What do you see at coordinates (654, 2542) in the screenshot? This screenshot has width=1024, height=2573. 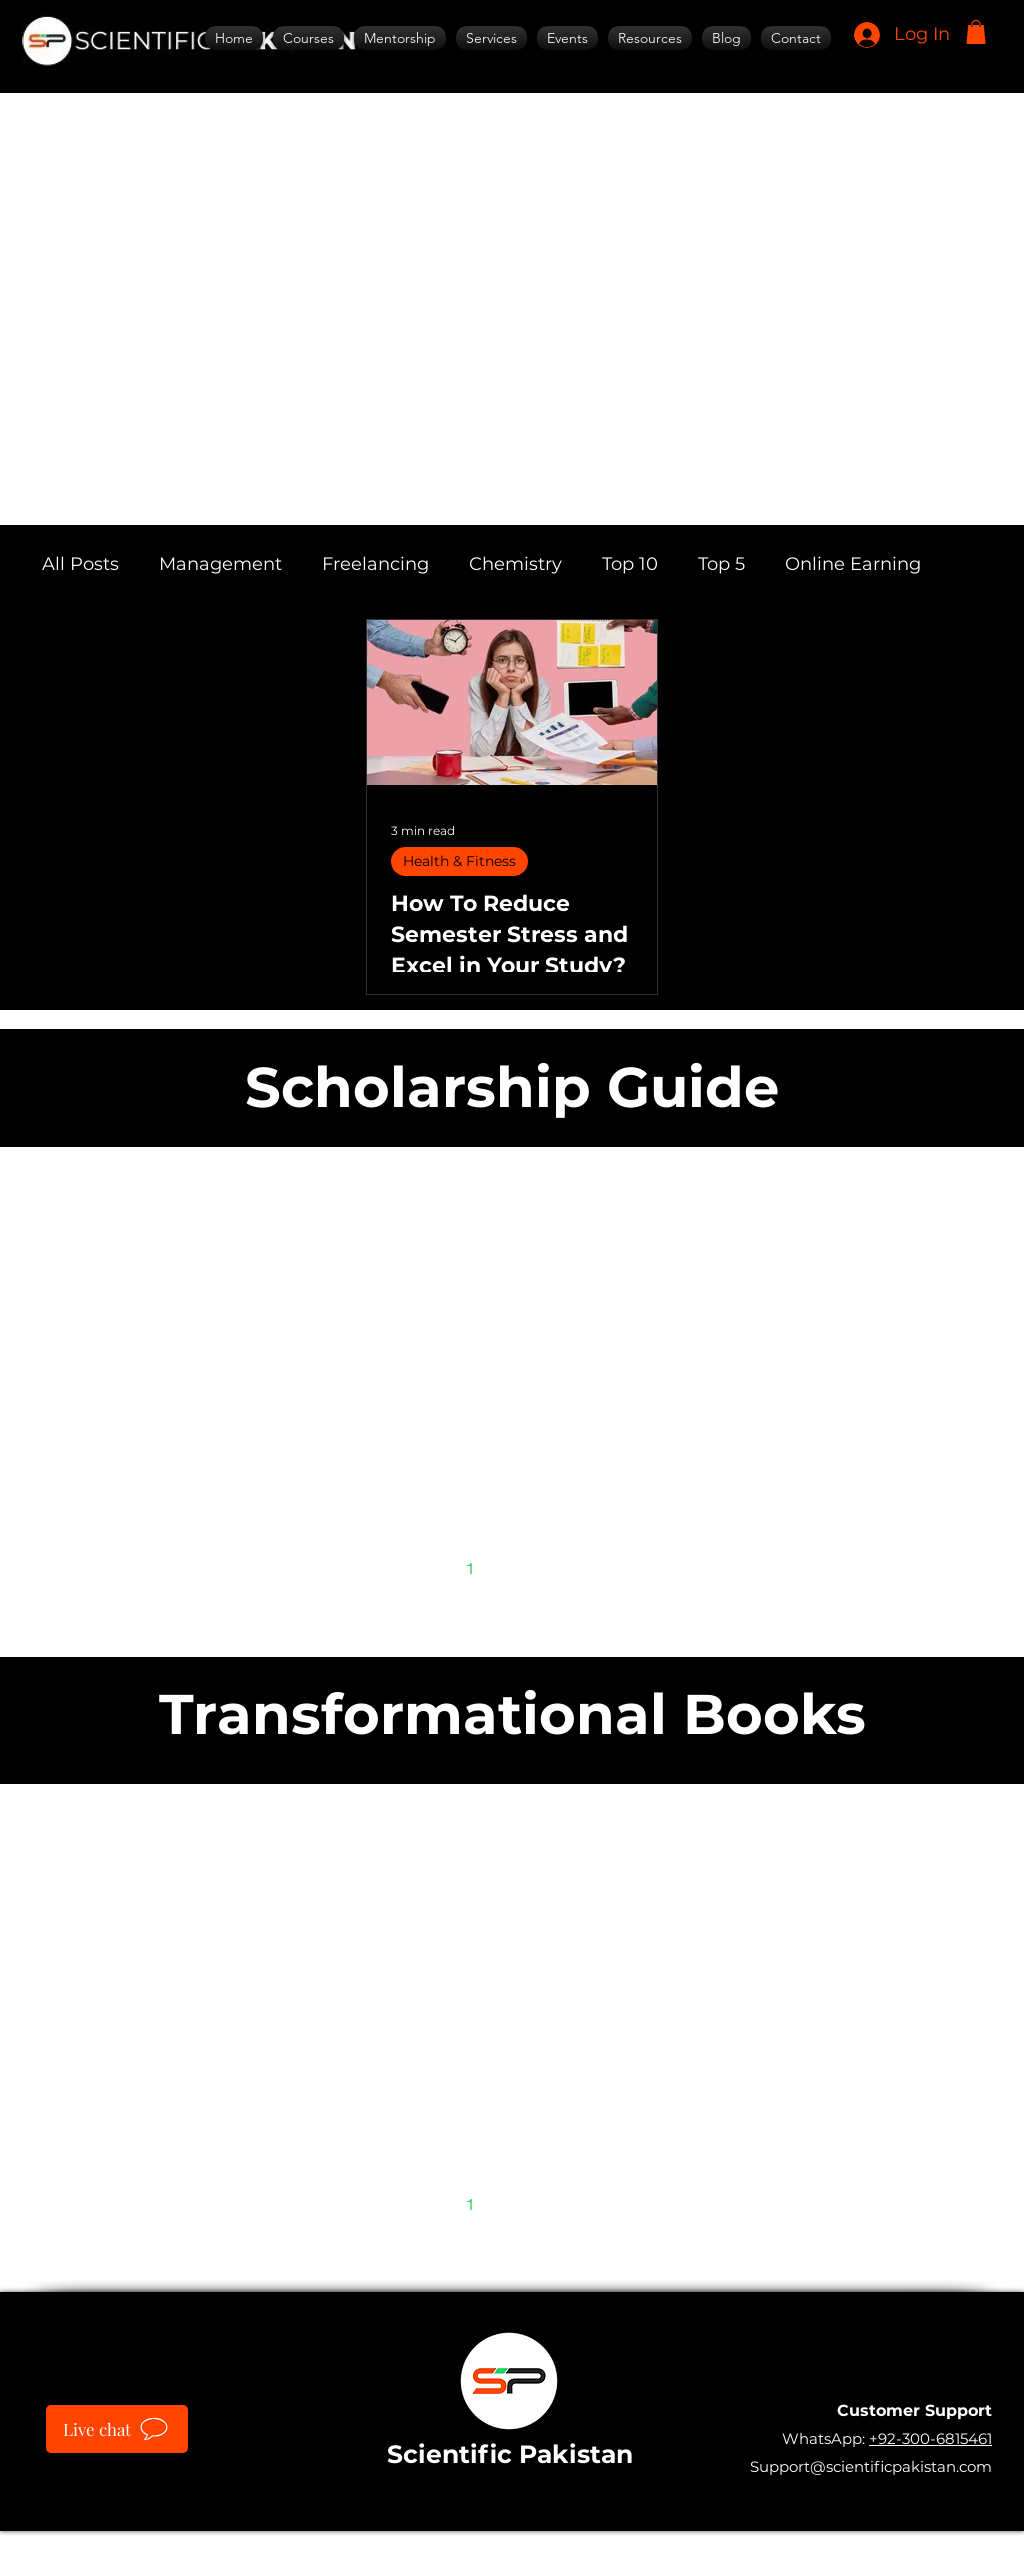 I see `IT SARKAR` at bounding box center [654, 2542].